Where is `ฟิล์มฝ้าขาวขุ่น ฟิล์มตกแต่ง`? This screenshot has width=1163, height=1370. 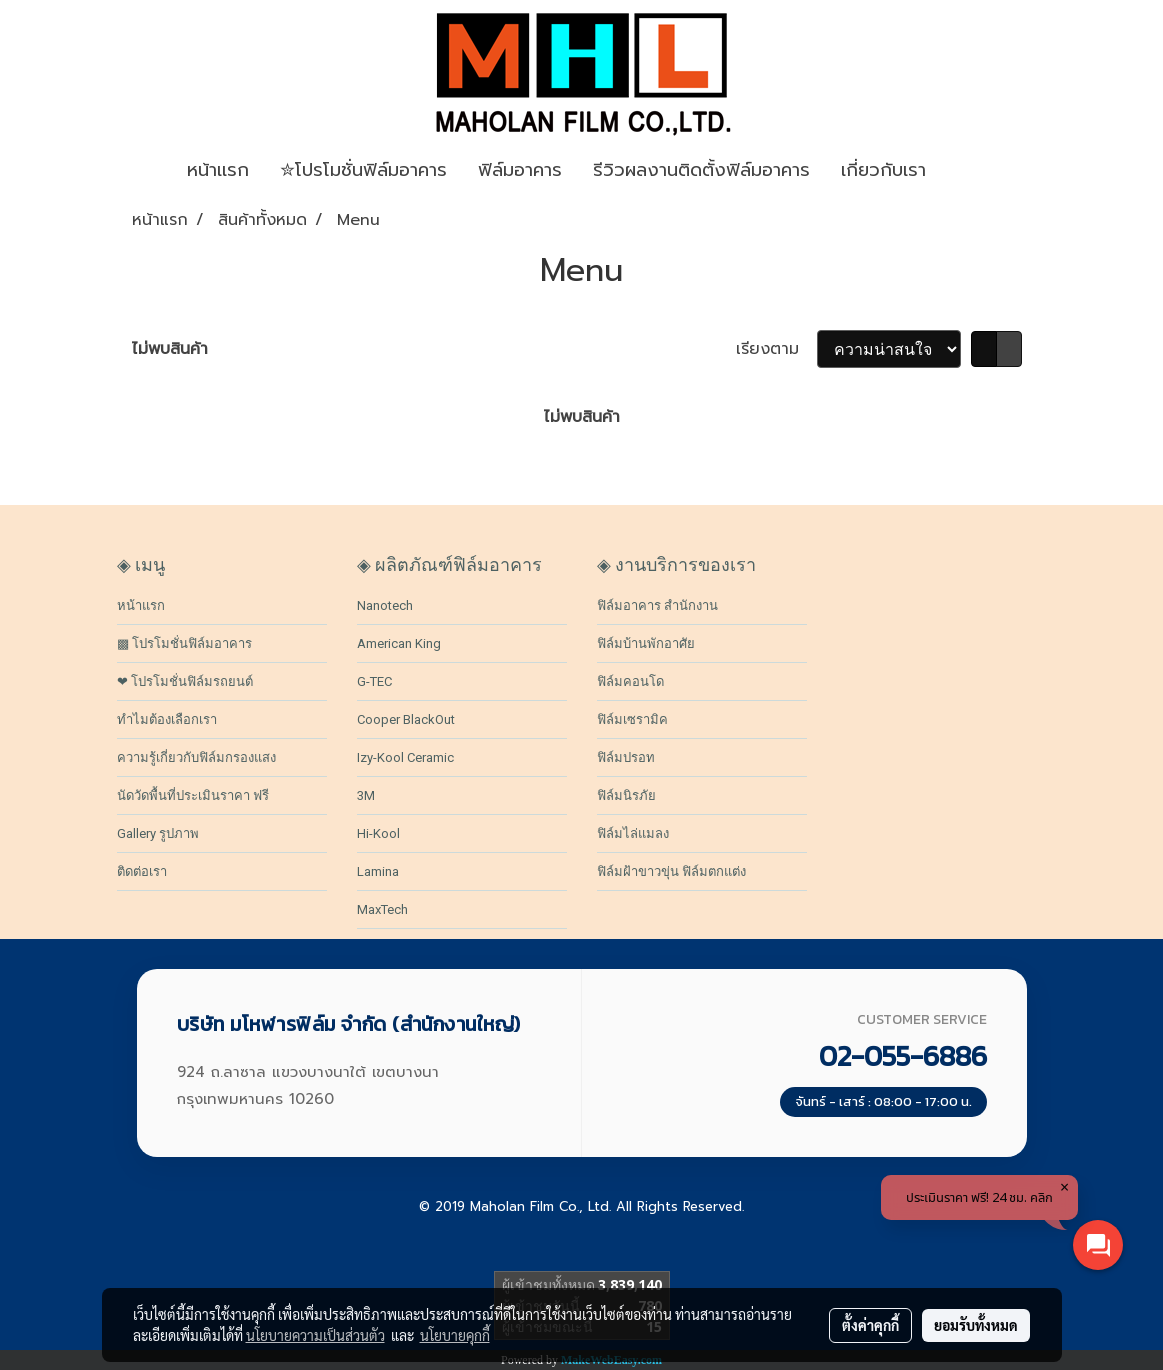 ฟิล์มฝ้าขาวขุ่น ฟิล์มตกแต่ง is located at coordinates (671, 871).